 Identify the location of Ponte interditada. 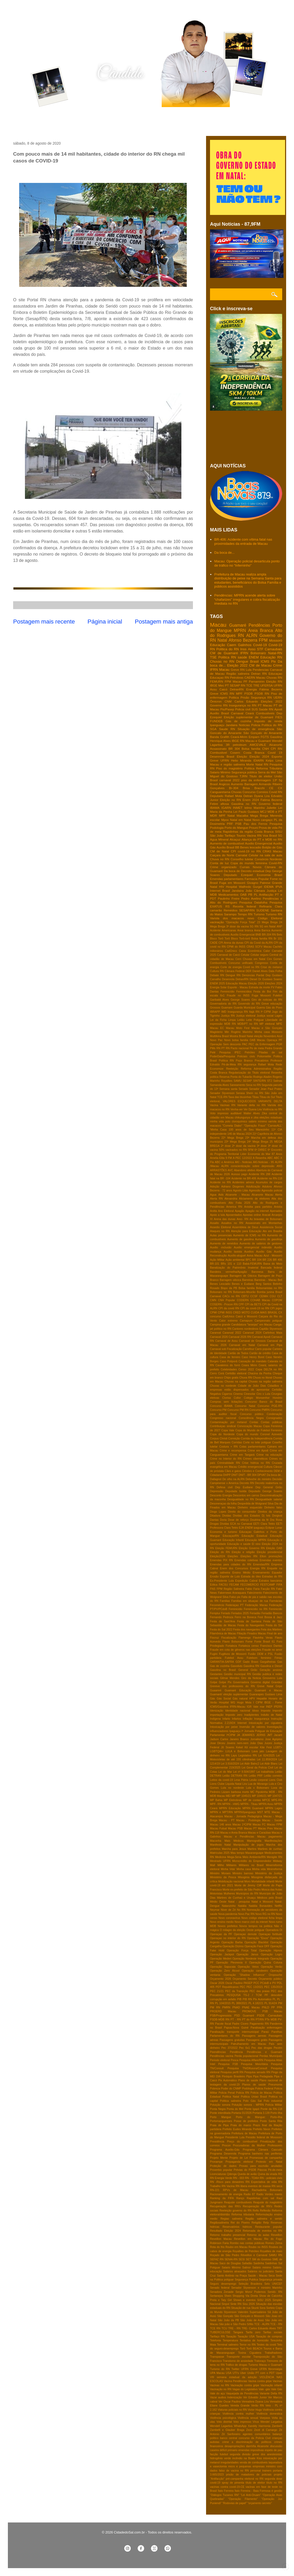
(220, 2113).